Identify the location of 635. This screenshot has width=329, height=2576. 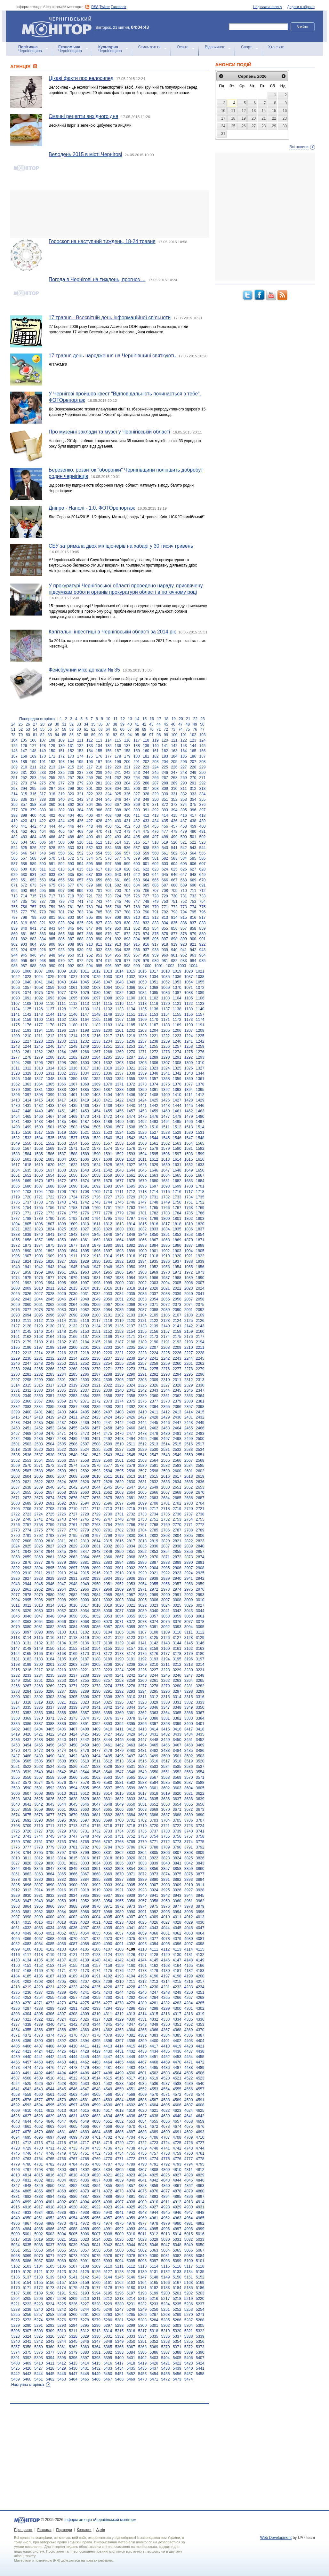
(71, 874).